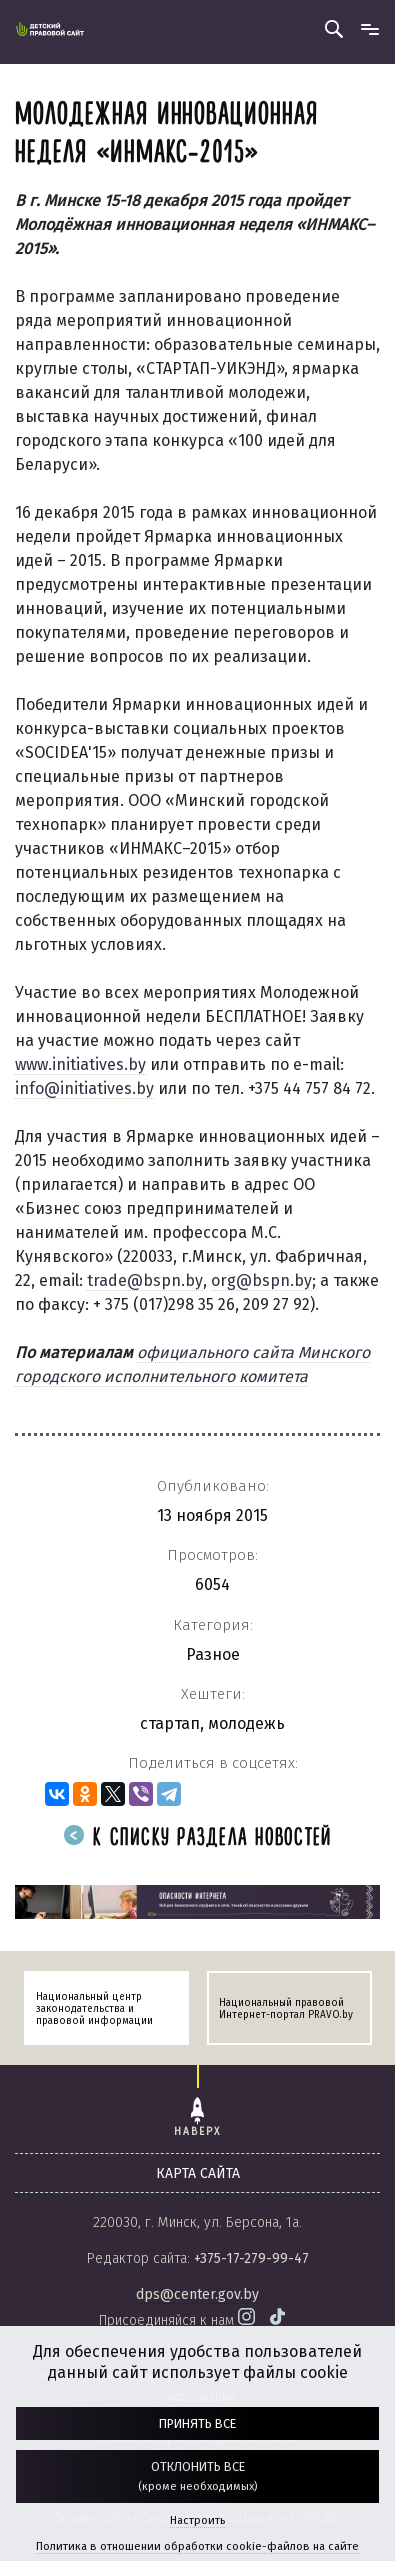 Image resolution: width=395 pixels, height=2561 pixels. Describe the element at coordinates (84, 1088) in the screenshot. I see `info@initiatives.by` at that location.